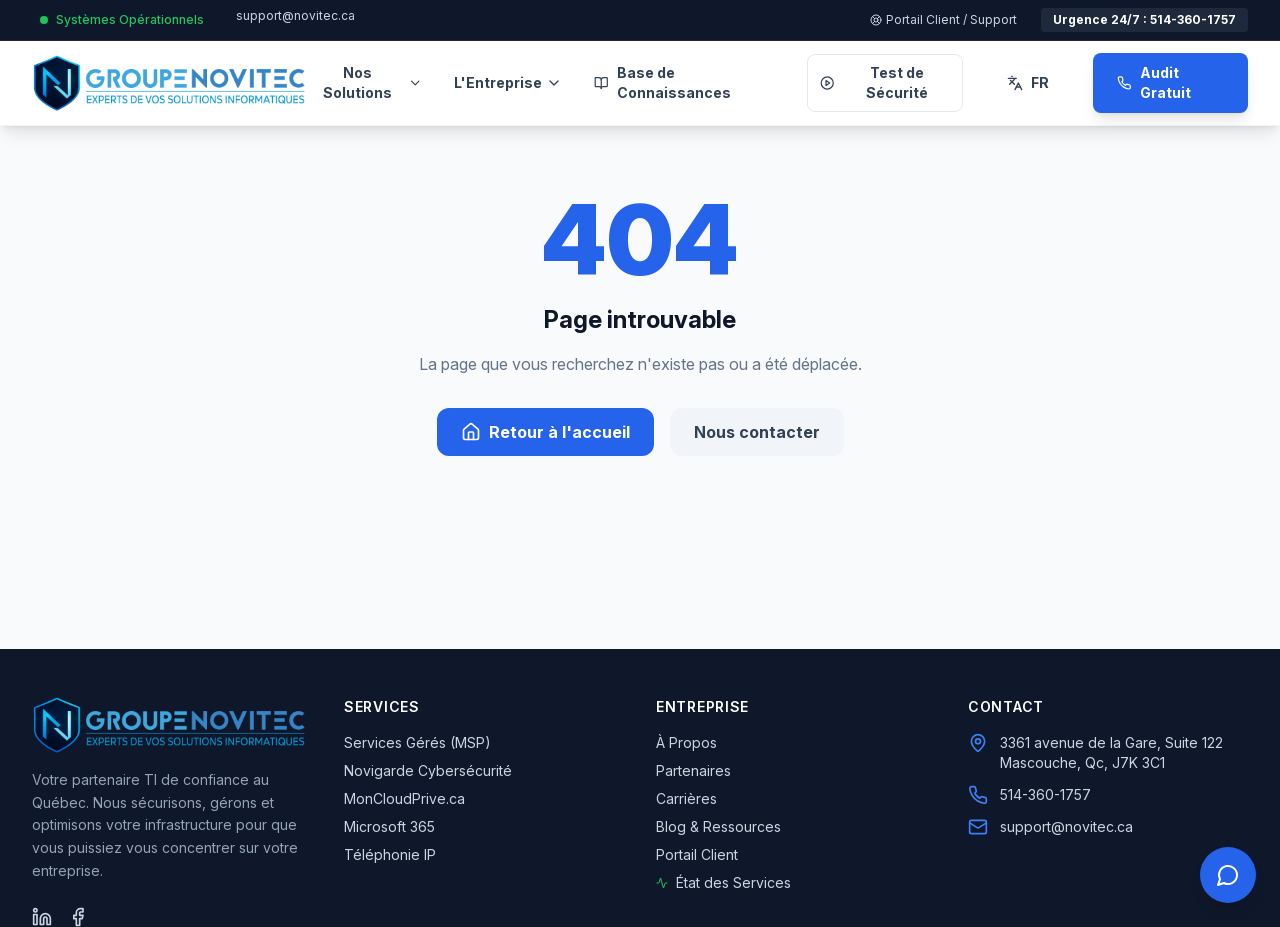 This screenshot has width=1280, height=927. What do you see at coordinates (428, 770) in the screenshot?
I see `Novigarde Cybersécurité` at bounding box center [428, 770].